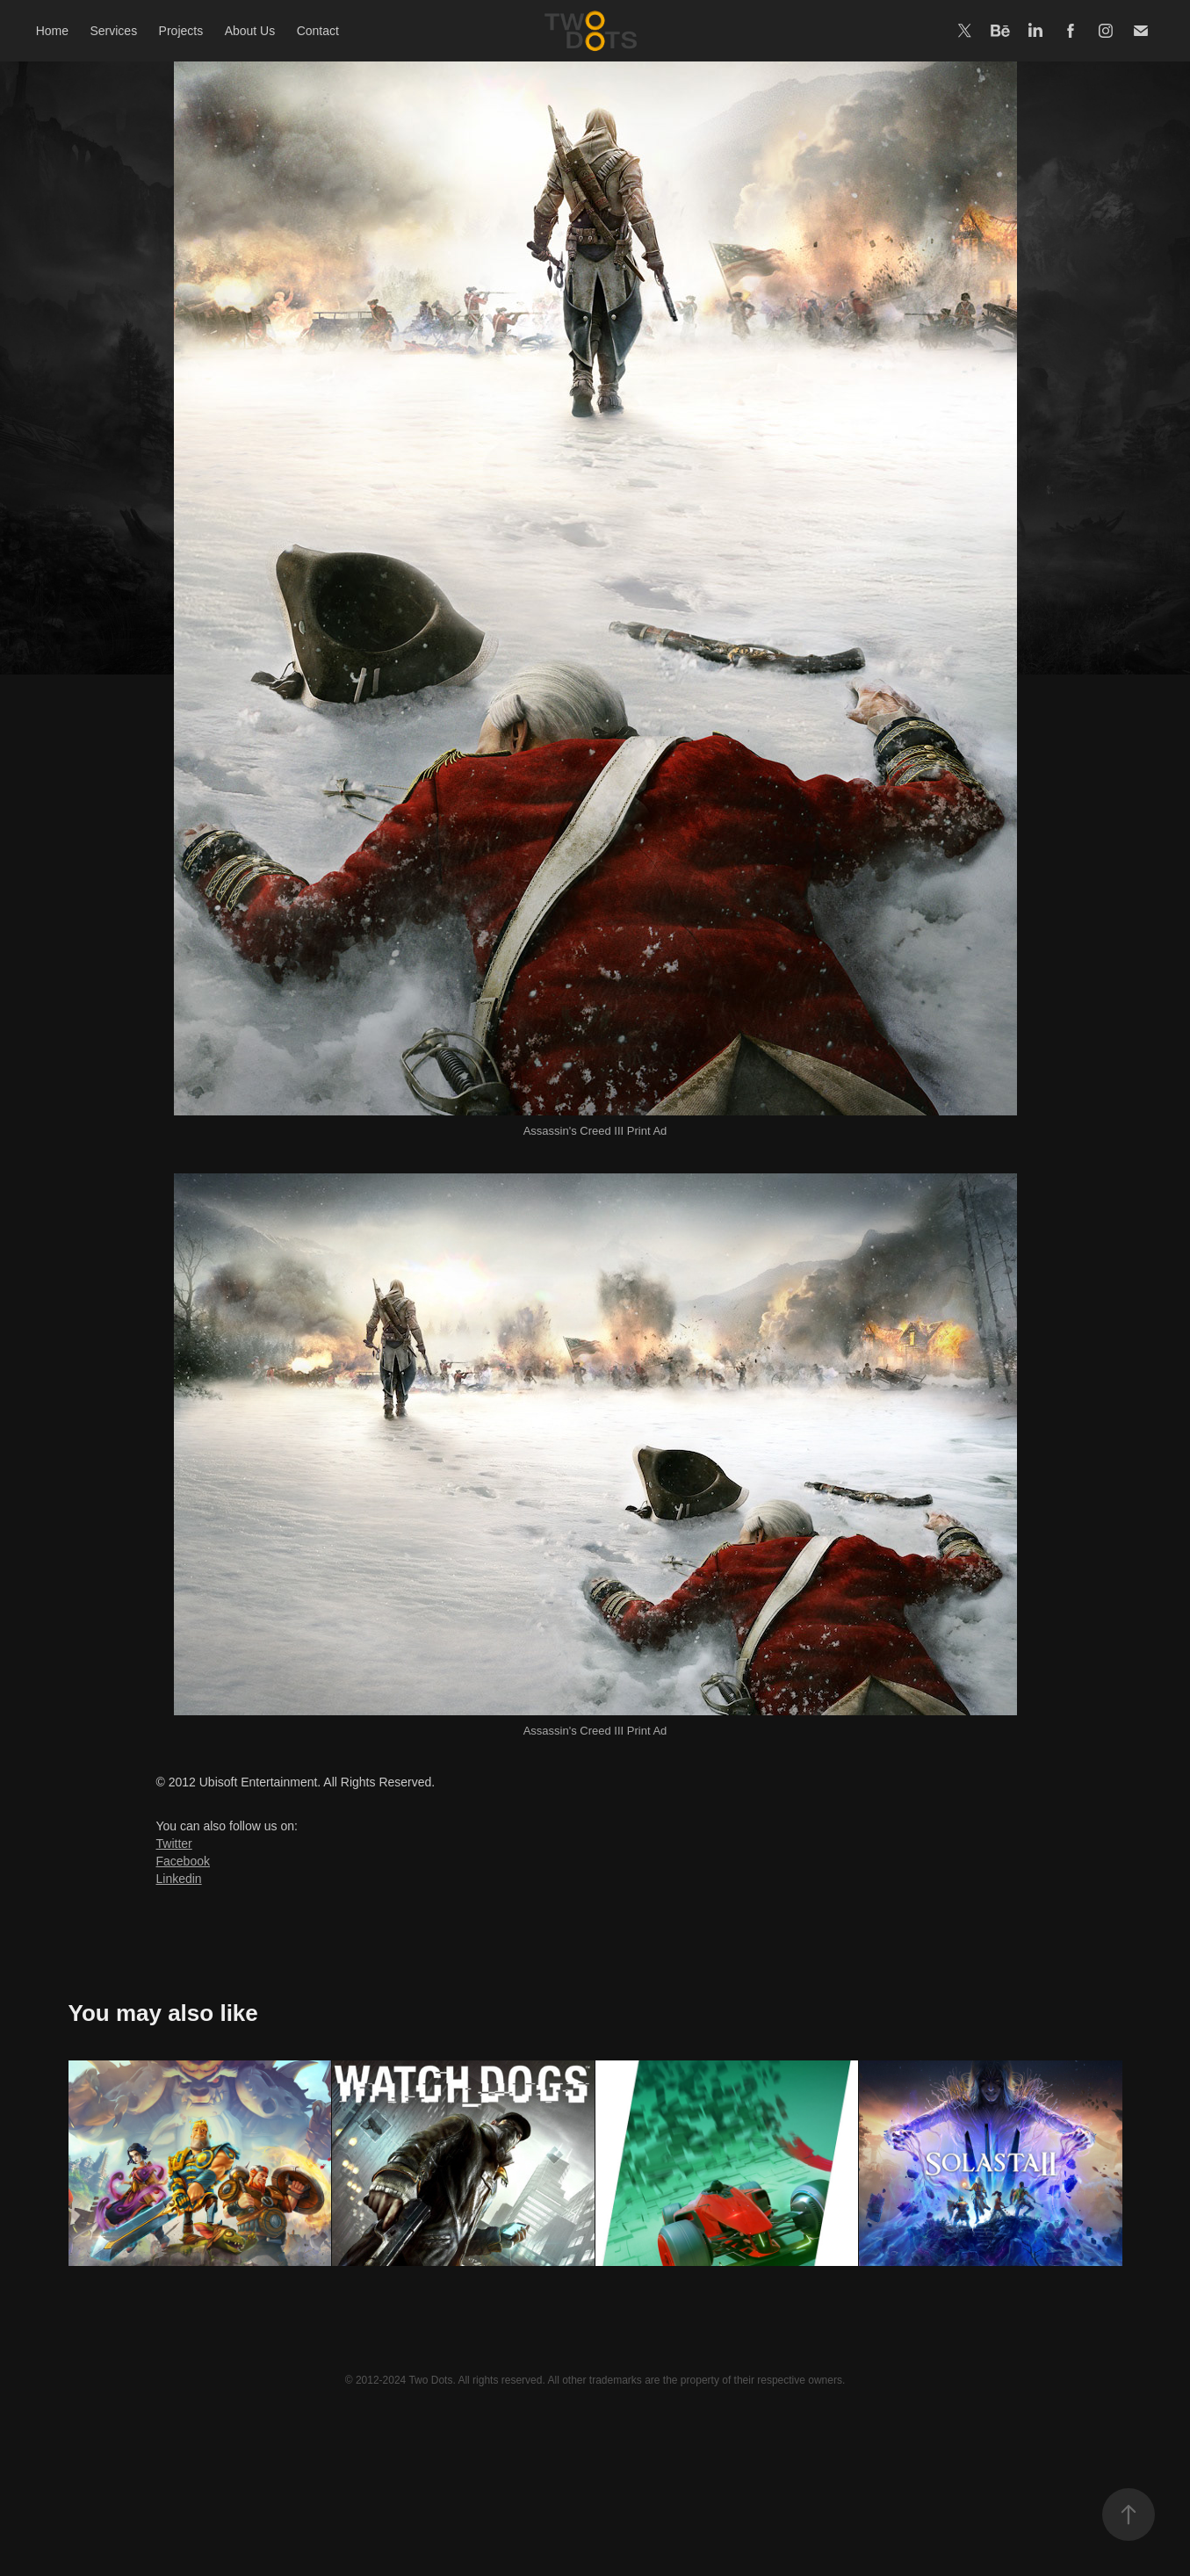  I want to click on About Us, so click(250, 31).